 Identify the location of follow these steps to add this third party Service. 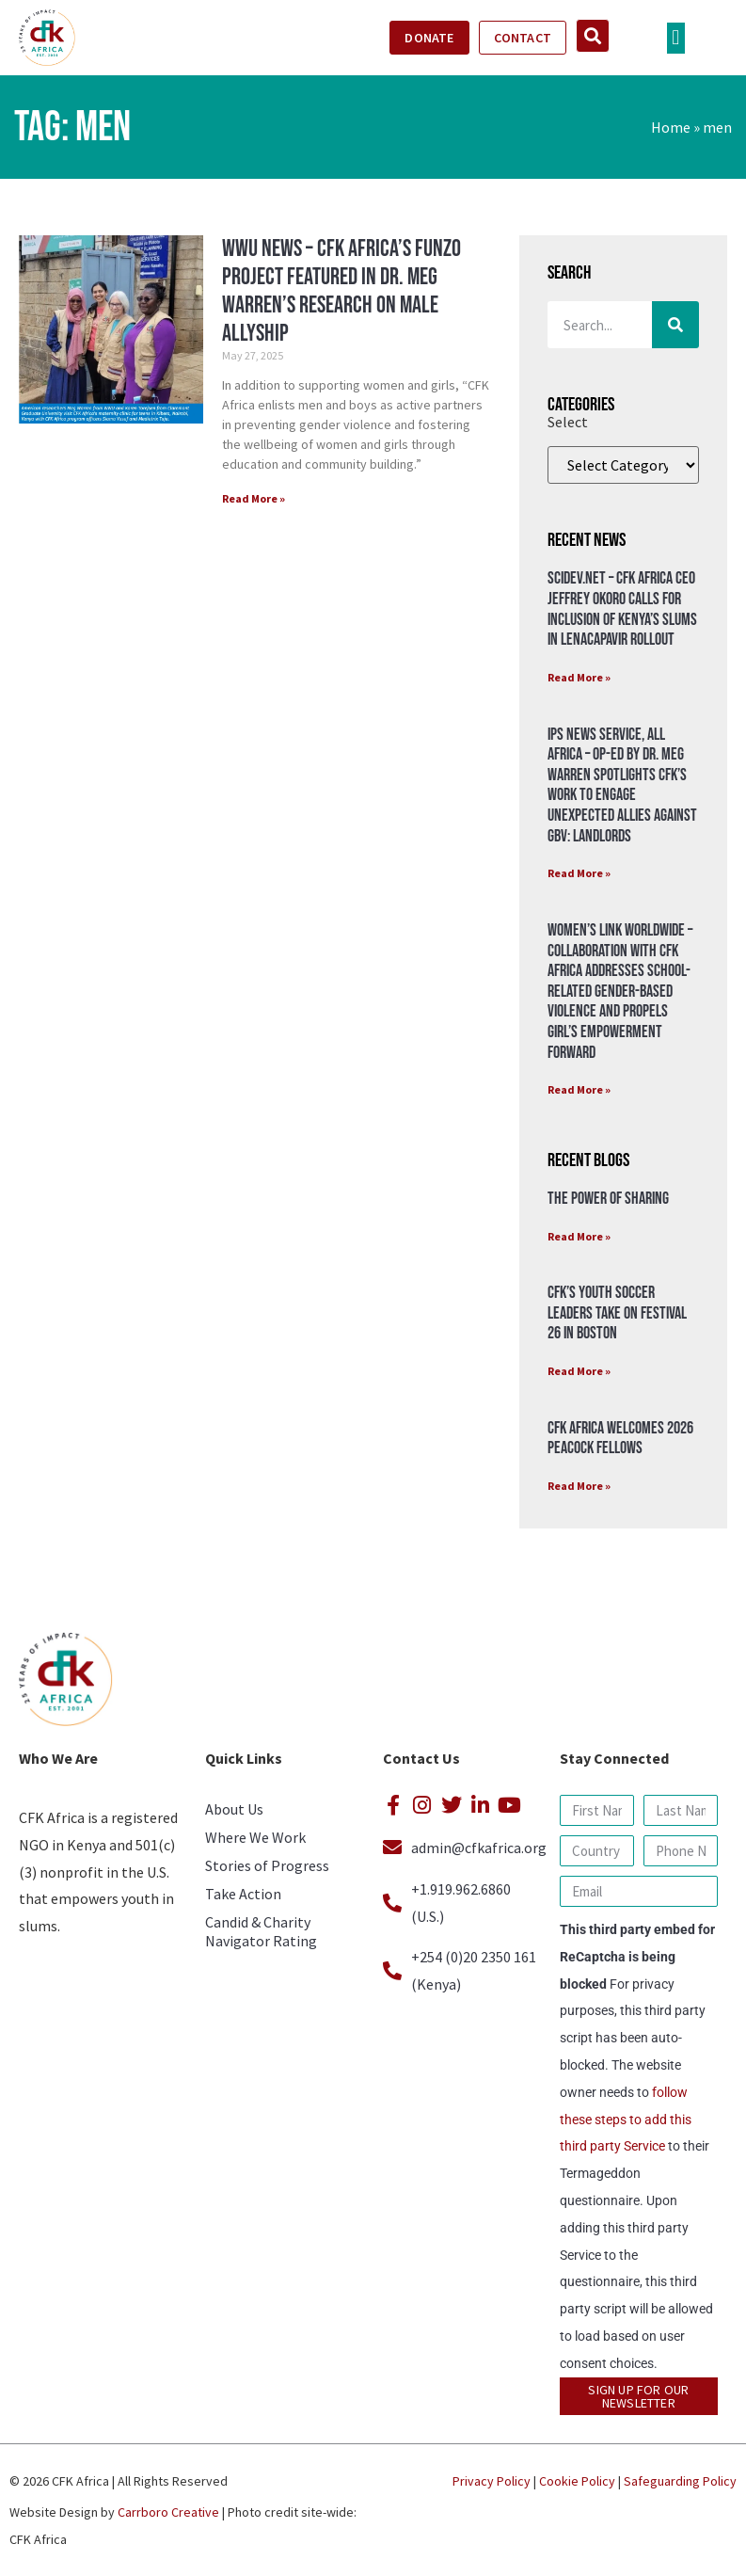
(625, 2119).